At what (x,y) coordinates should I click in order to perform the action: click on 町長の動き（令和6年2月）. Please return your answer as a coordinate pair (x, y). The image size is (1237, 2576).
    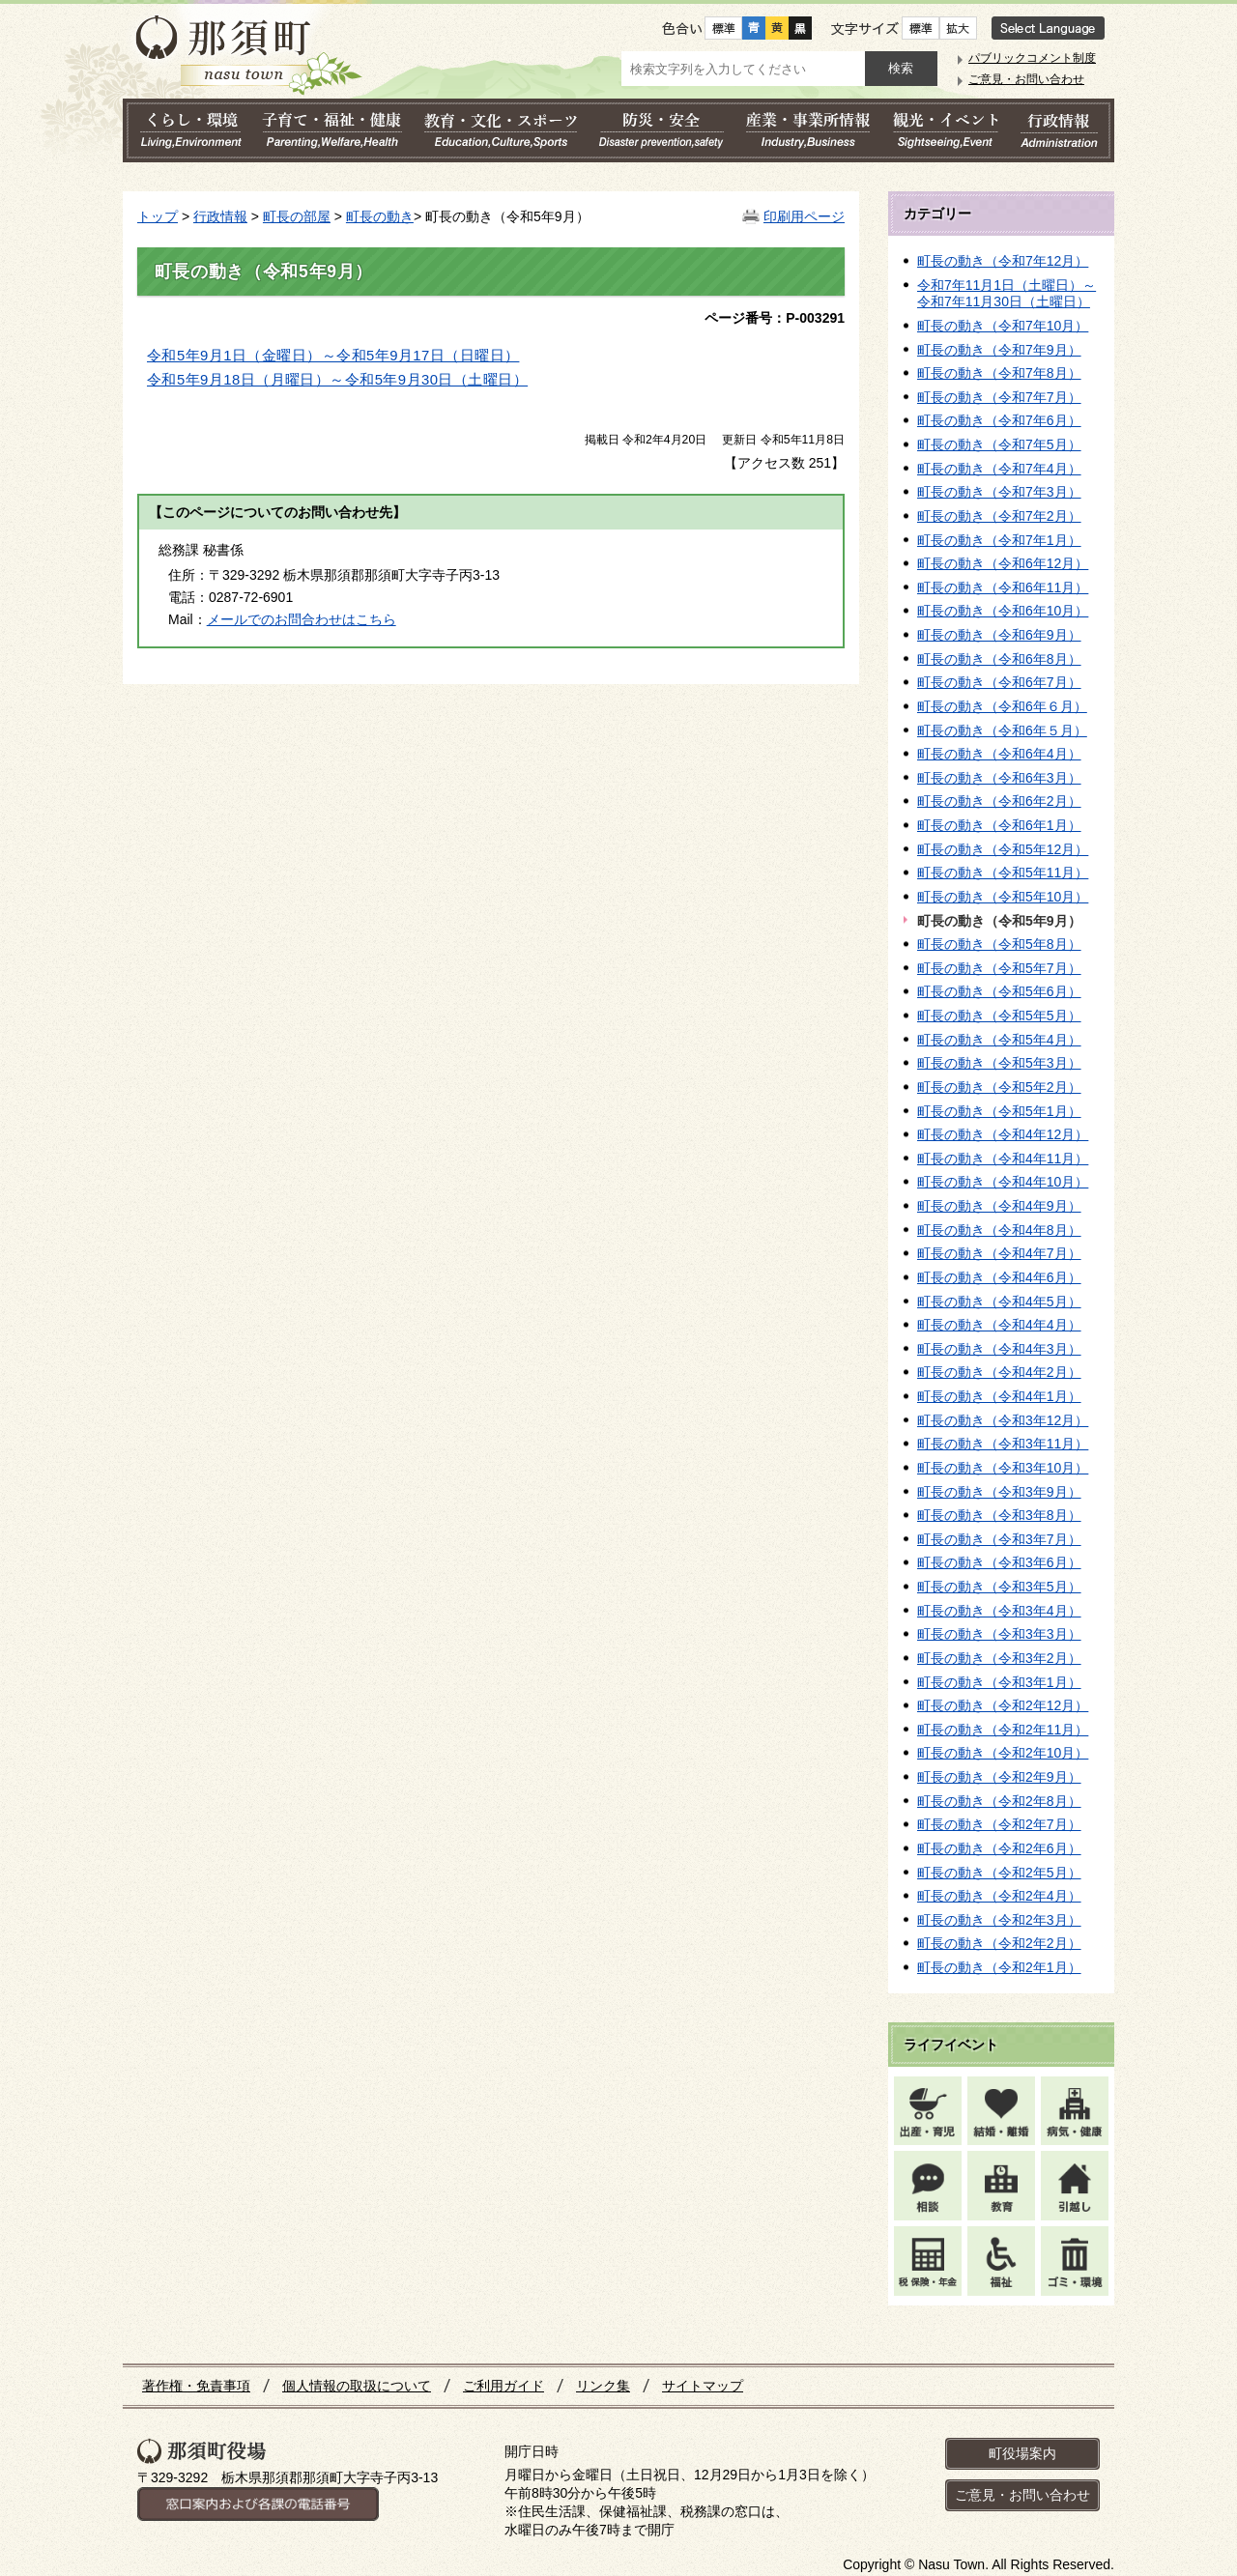
    Looking at the image, I should click on (999, 801).